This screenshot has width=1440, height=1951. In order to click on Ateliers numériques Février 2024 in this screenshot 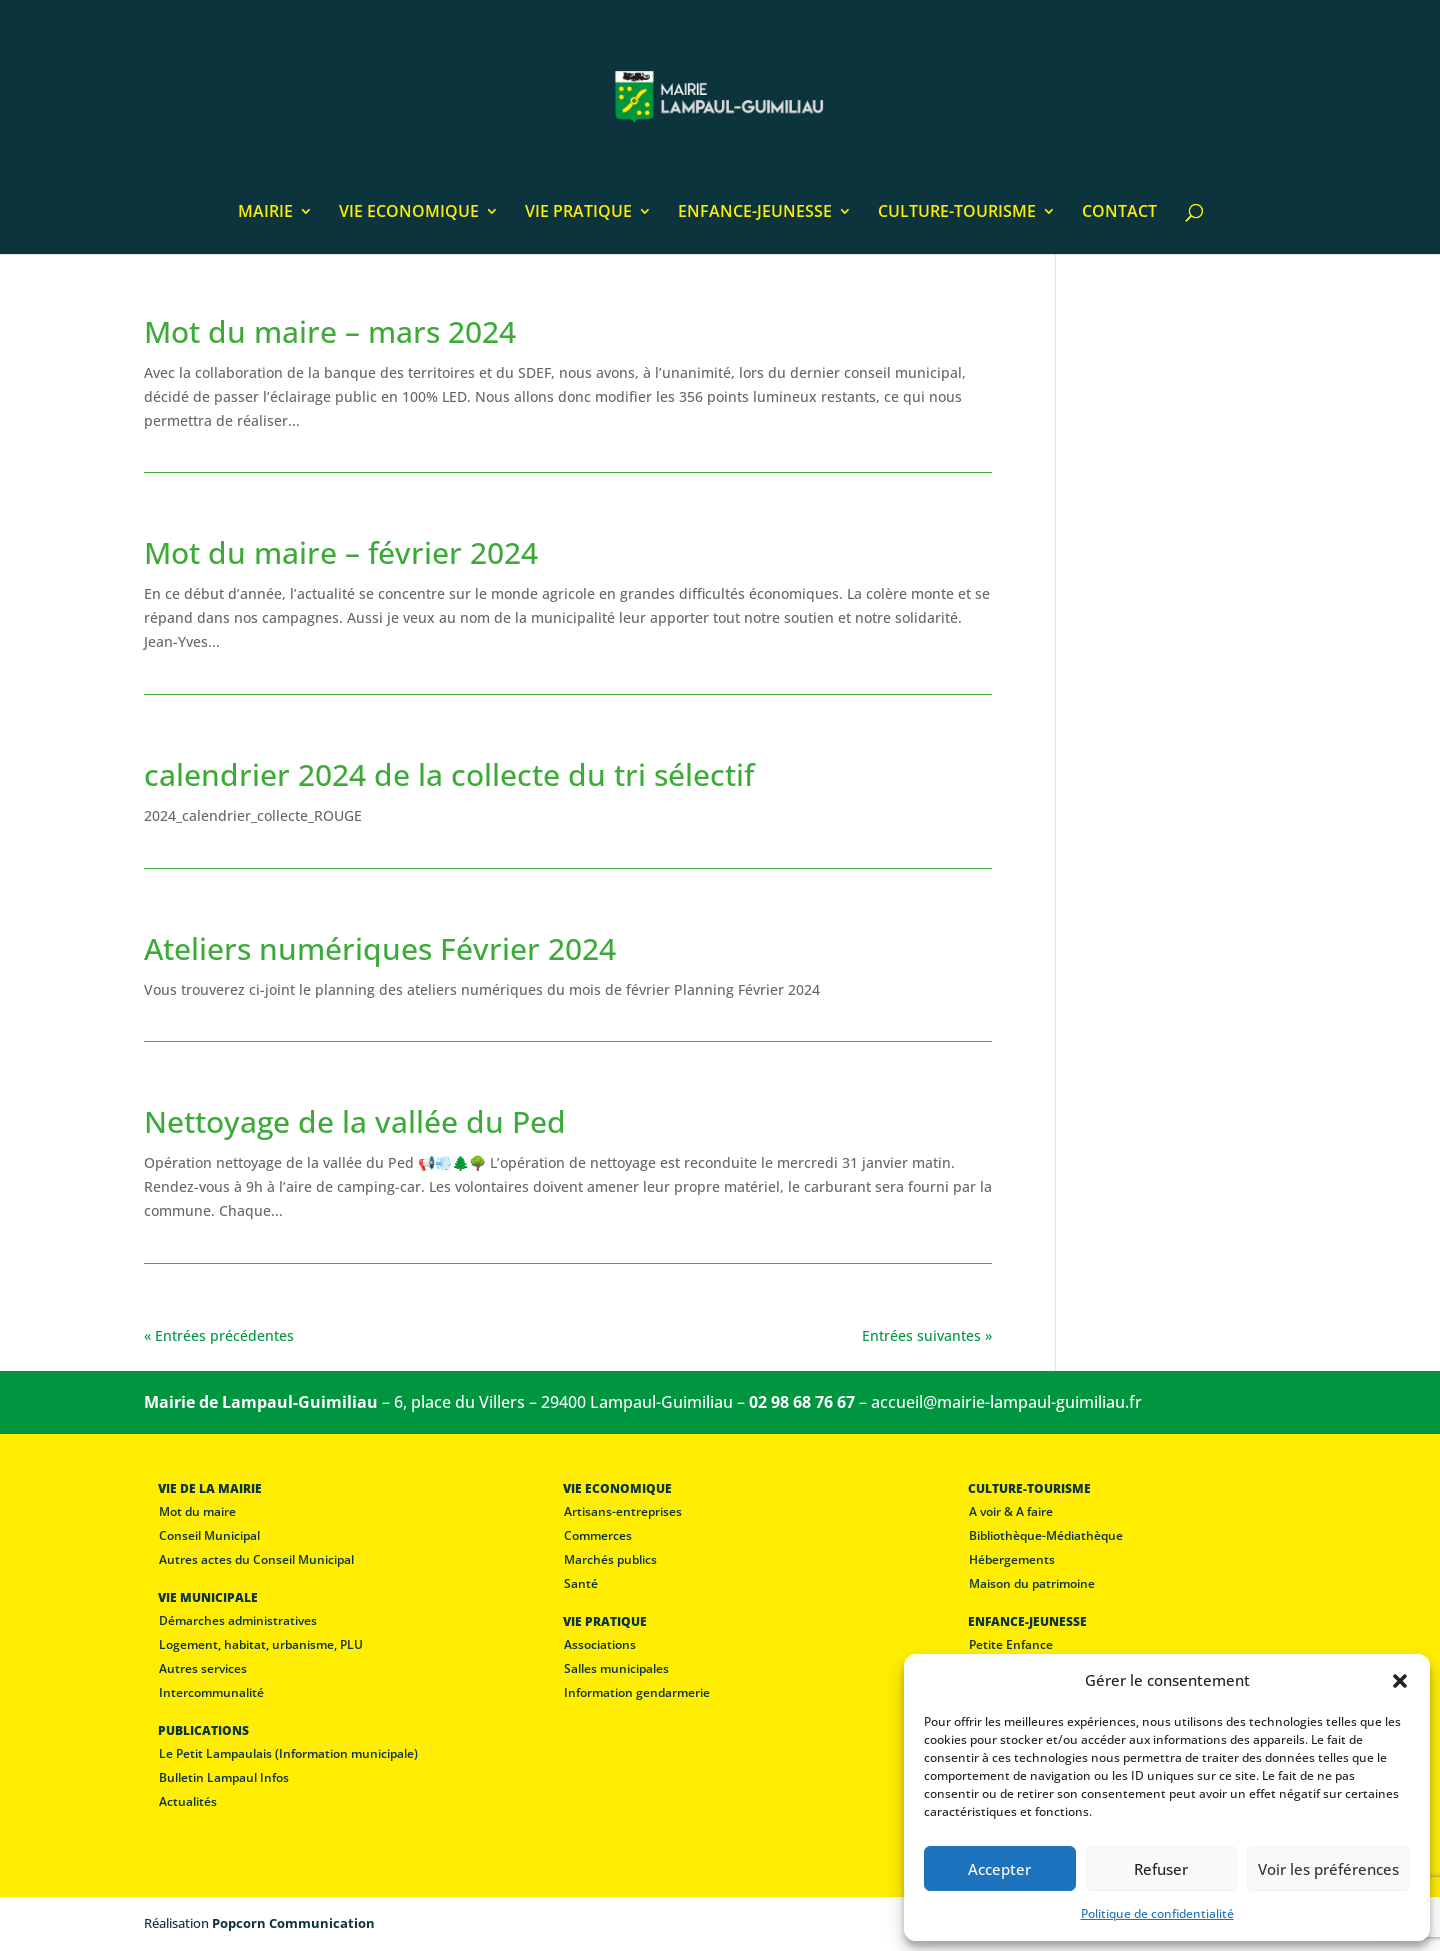, I will do `click(380, 948)`.